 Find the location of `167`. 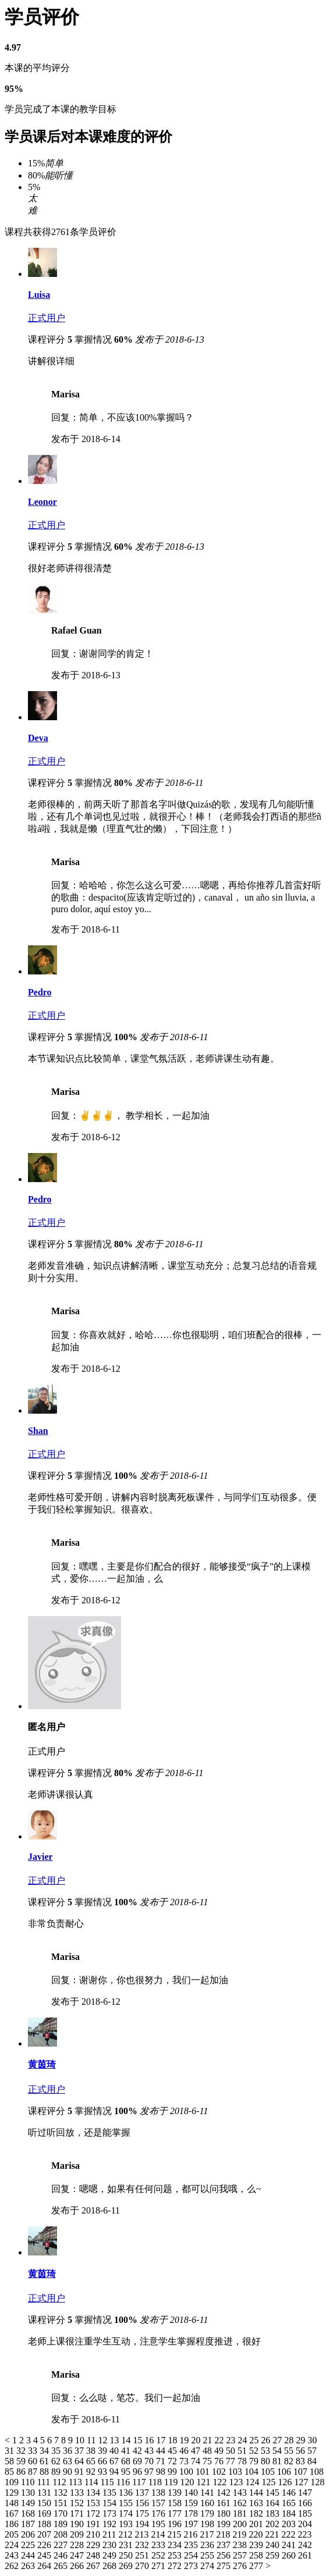

167 is located at coordinates (13, 2513).